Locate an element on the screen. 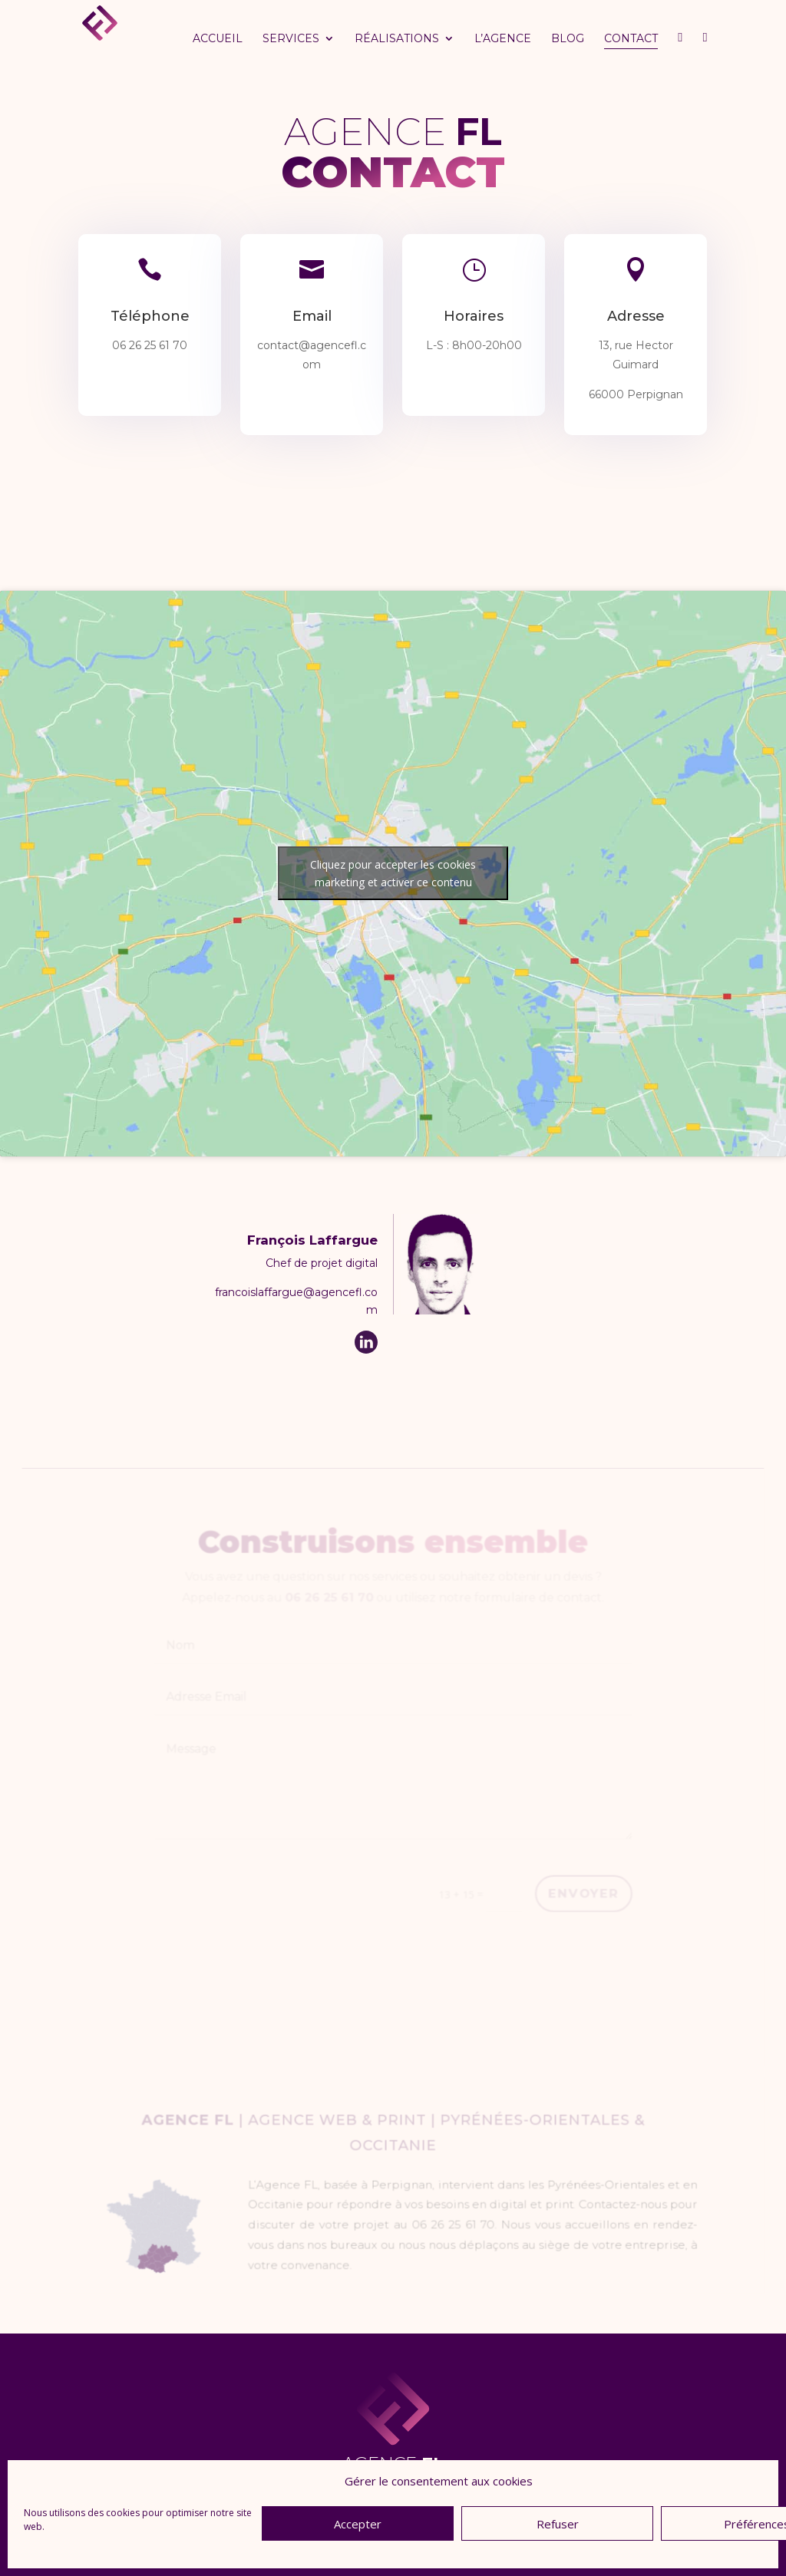 The width and height of the screenshot is (786, 2576). Téléphone is located at coordinates (150, 316).